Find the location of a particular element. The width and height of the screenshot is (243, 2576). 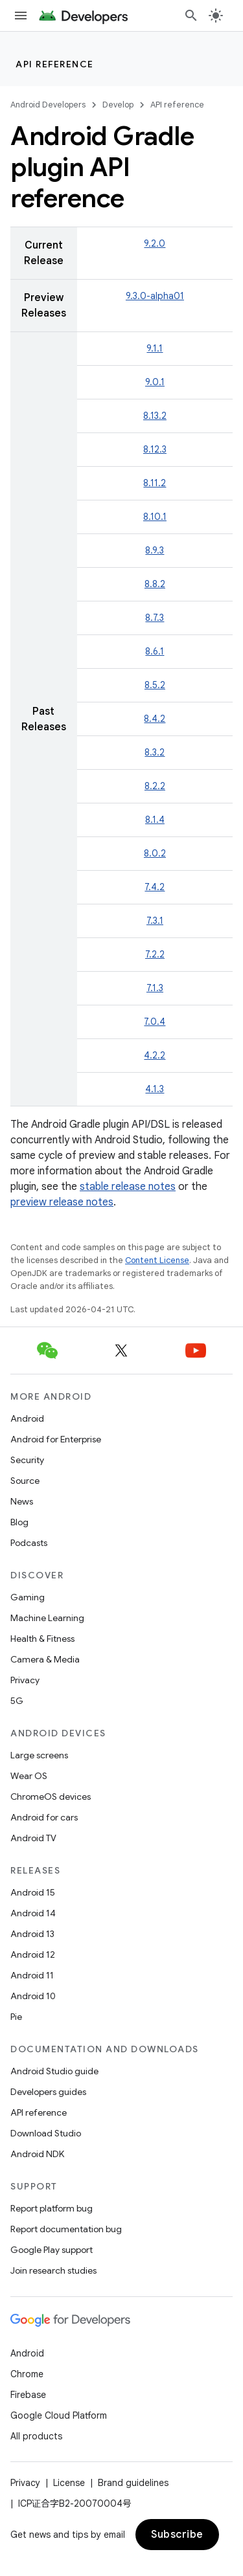

Blog is located at coordinates (19, 1522).